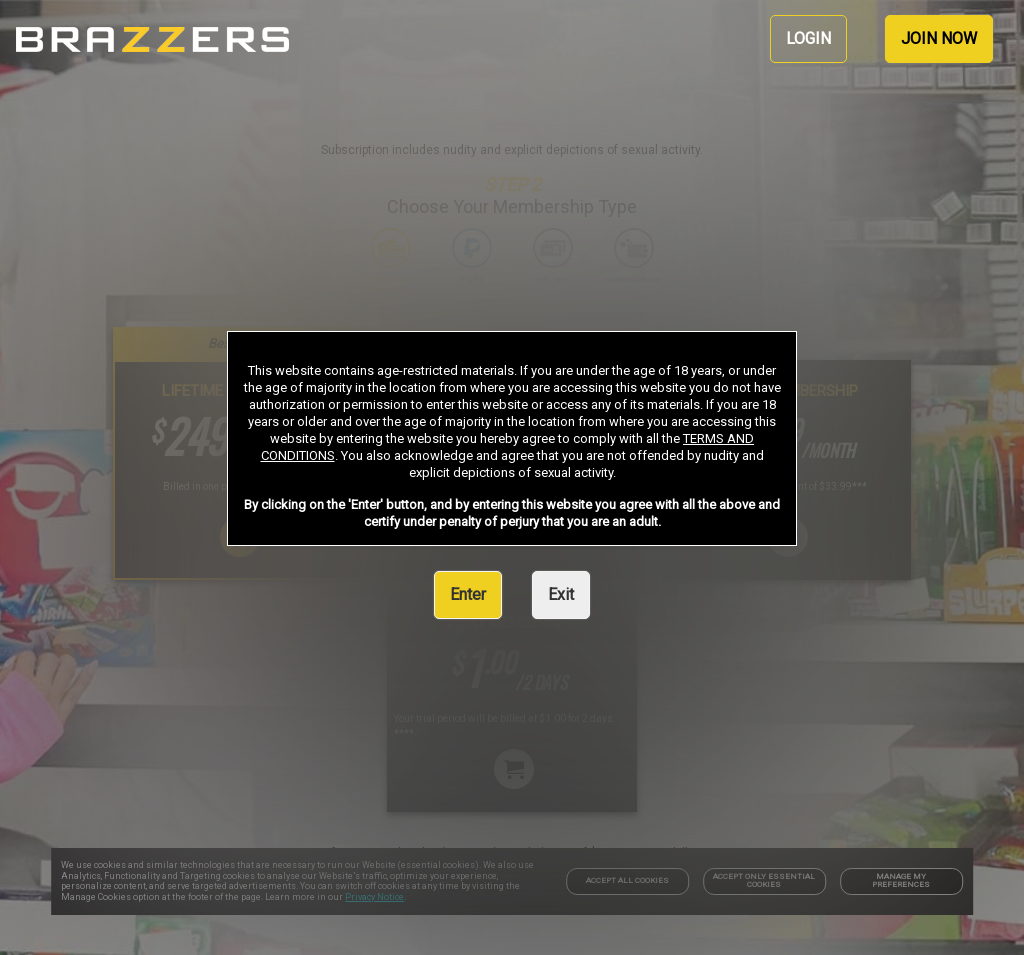 Image resolution: width=1024 pixels, height=955 pixels. Describe the element at coordinates (561, 594) in the screenshot. I see `Exit [link]` at that location.